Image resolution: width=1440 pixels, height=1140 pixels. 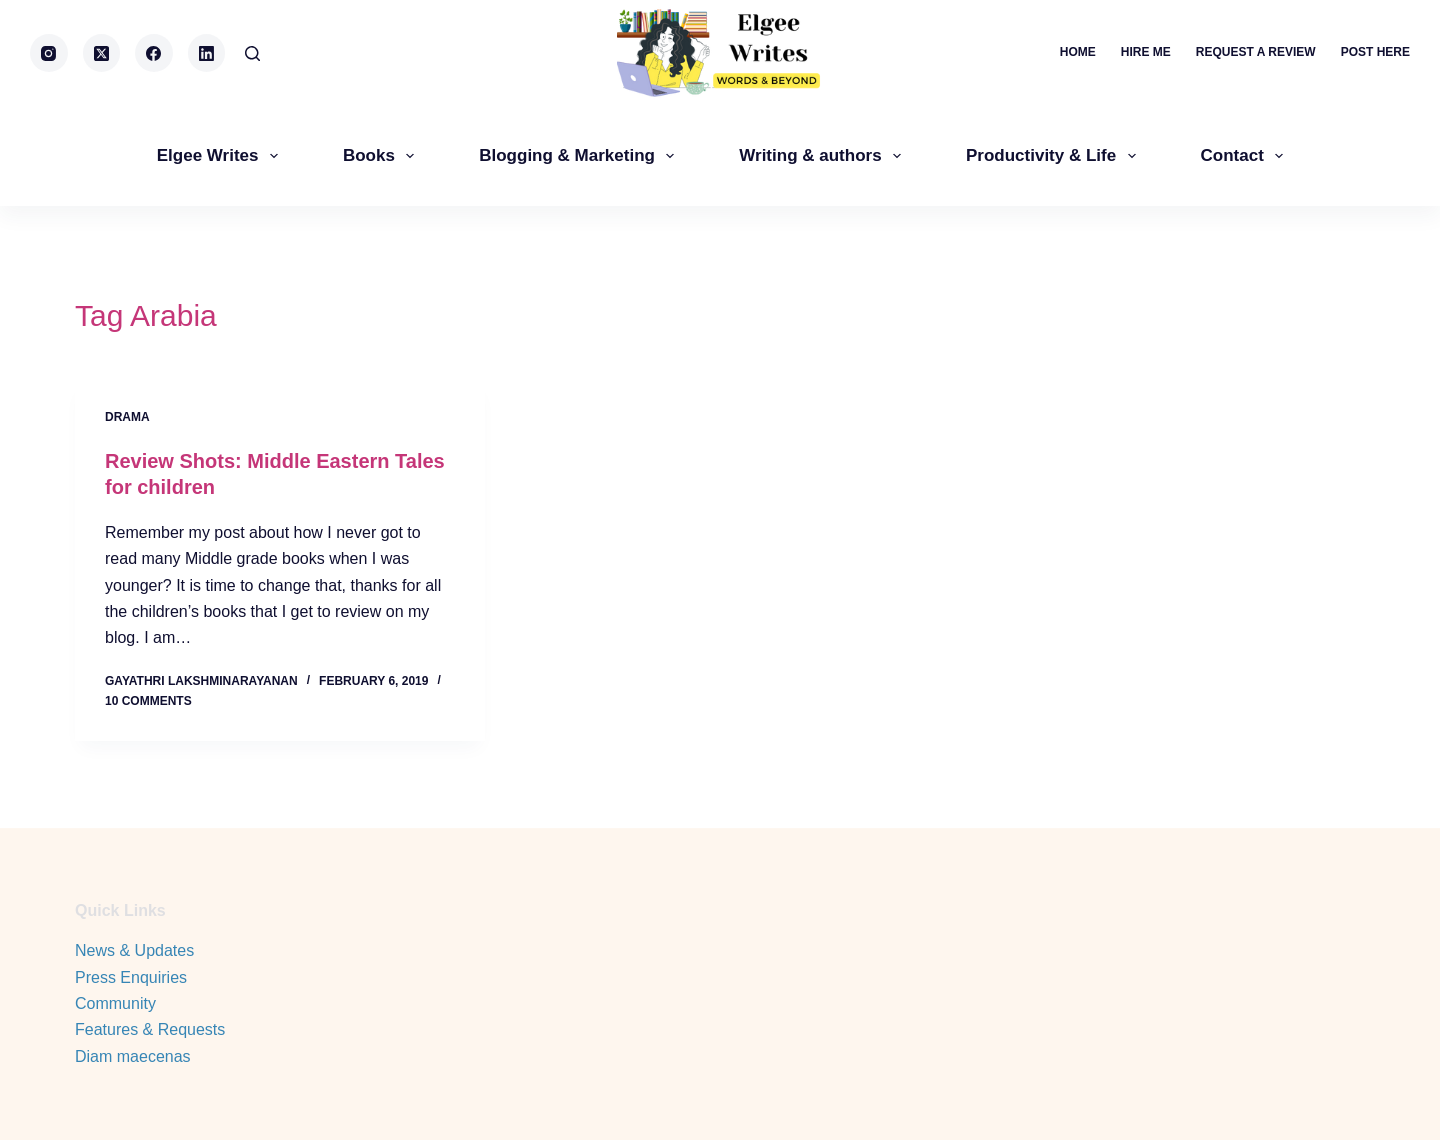 What do you see at coordinates (382, 156) in the screenshot?
I see `Books` at bounding box center [382, 156].